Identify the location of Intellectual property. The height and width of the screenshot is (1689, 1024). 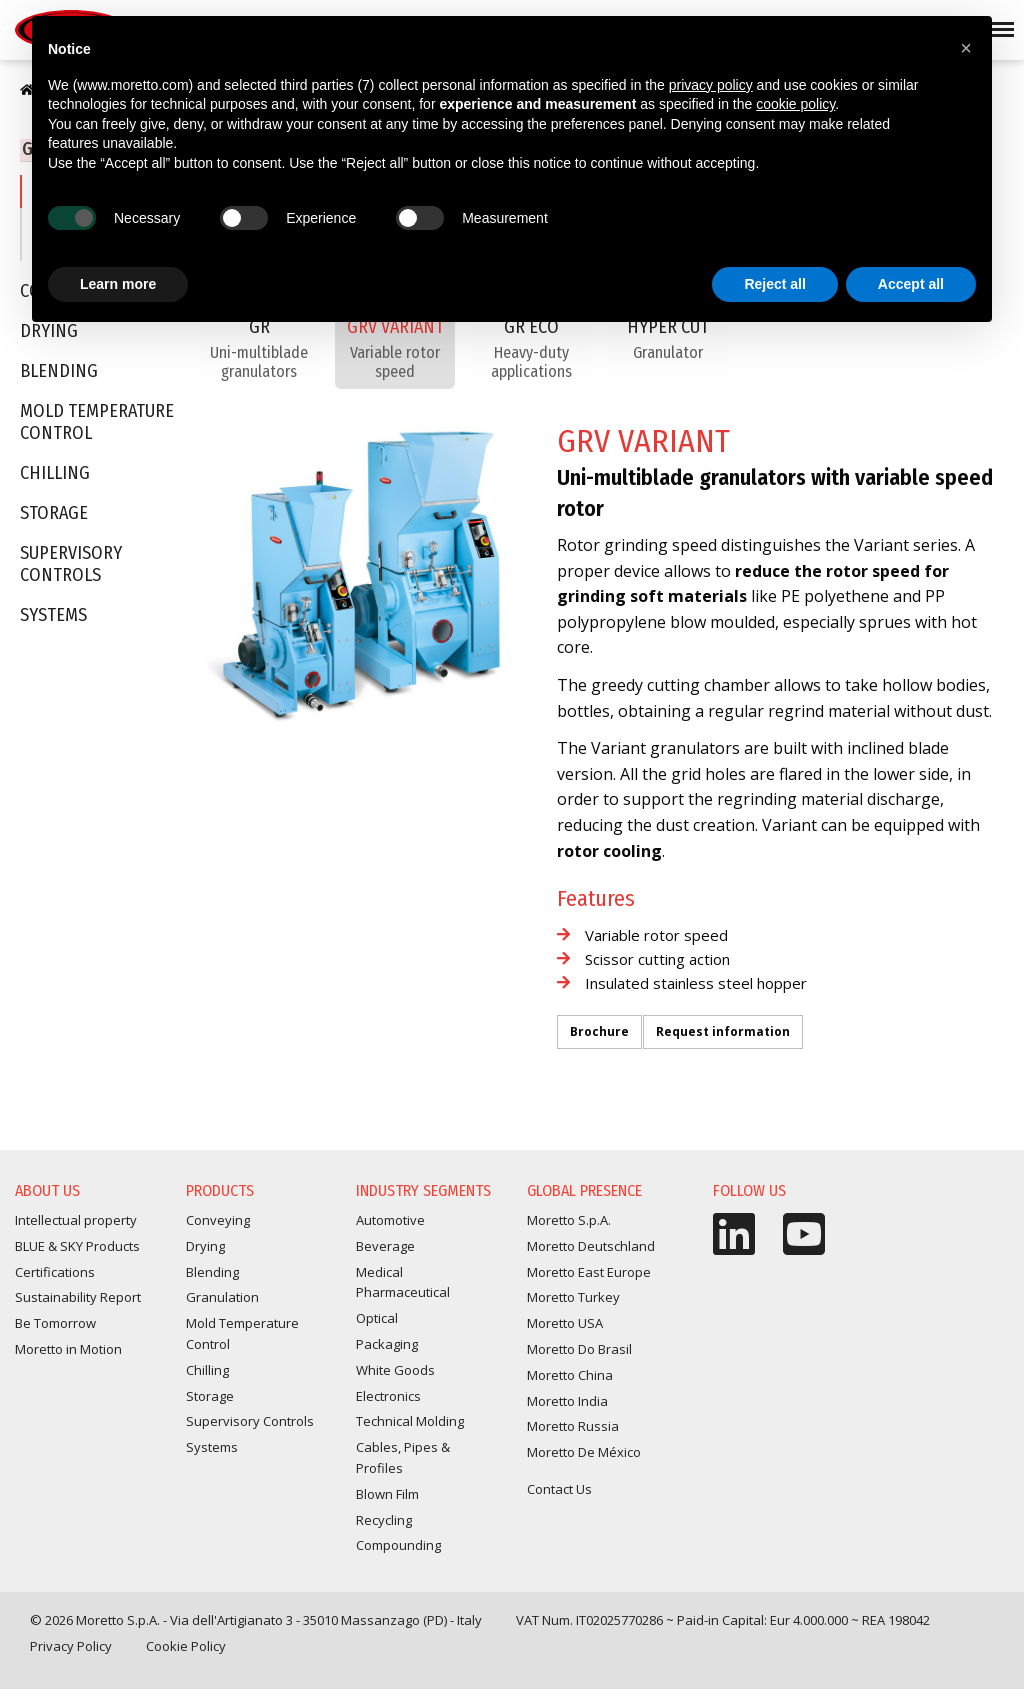
(76, 1220).